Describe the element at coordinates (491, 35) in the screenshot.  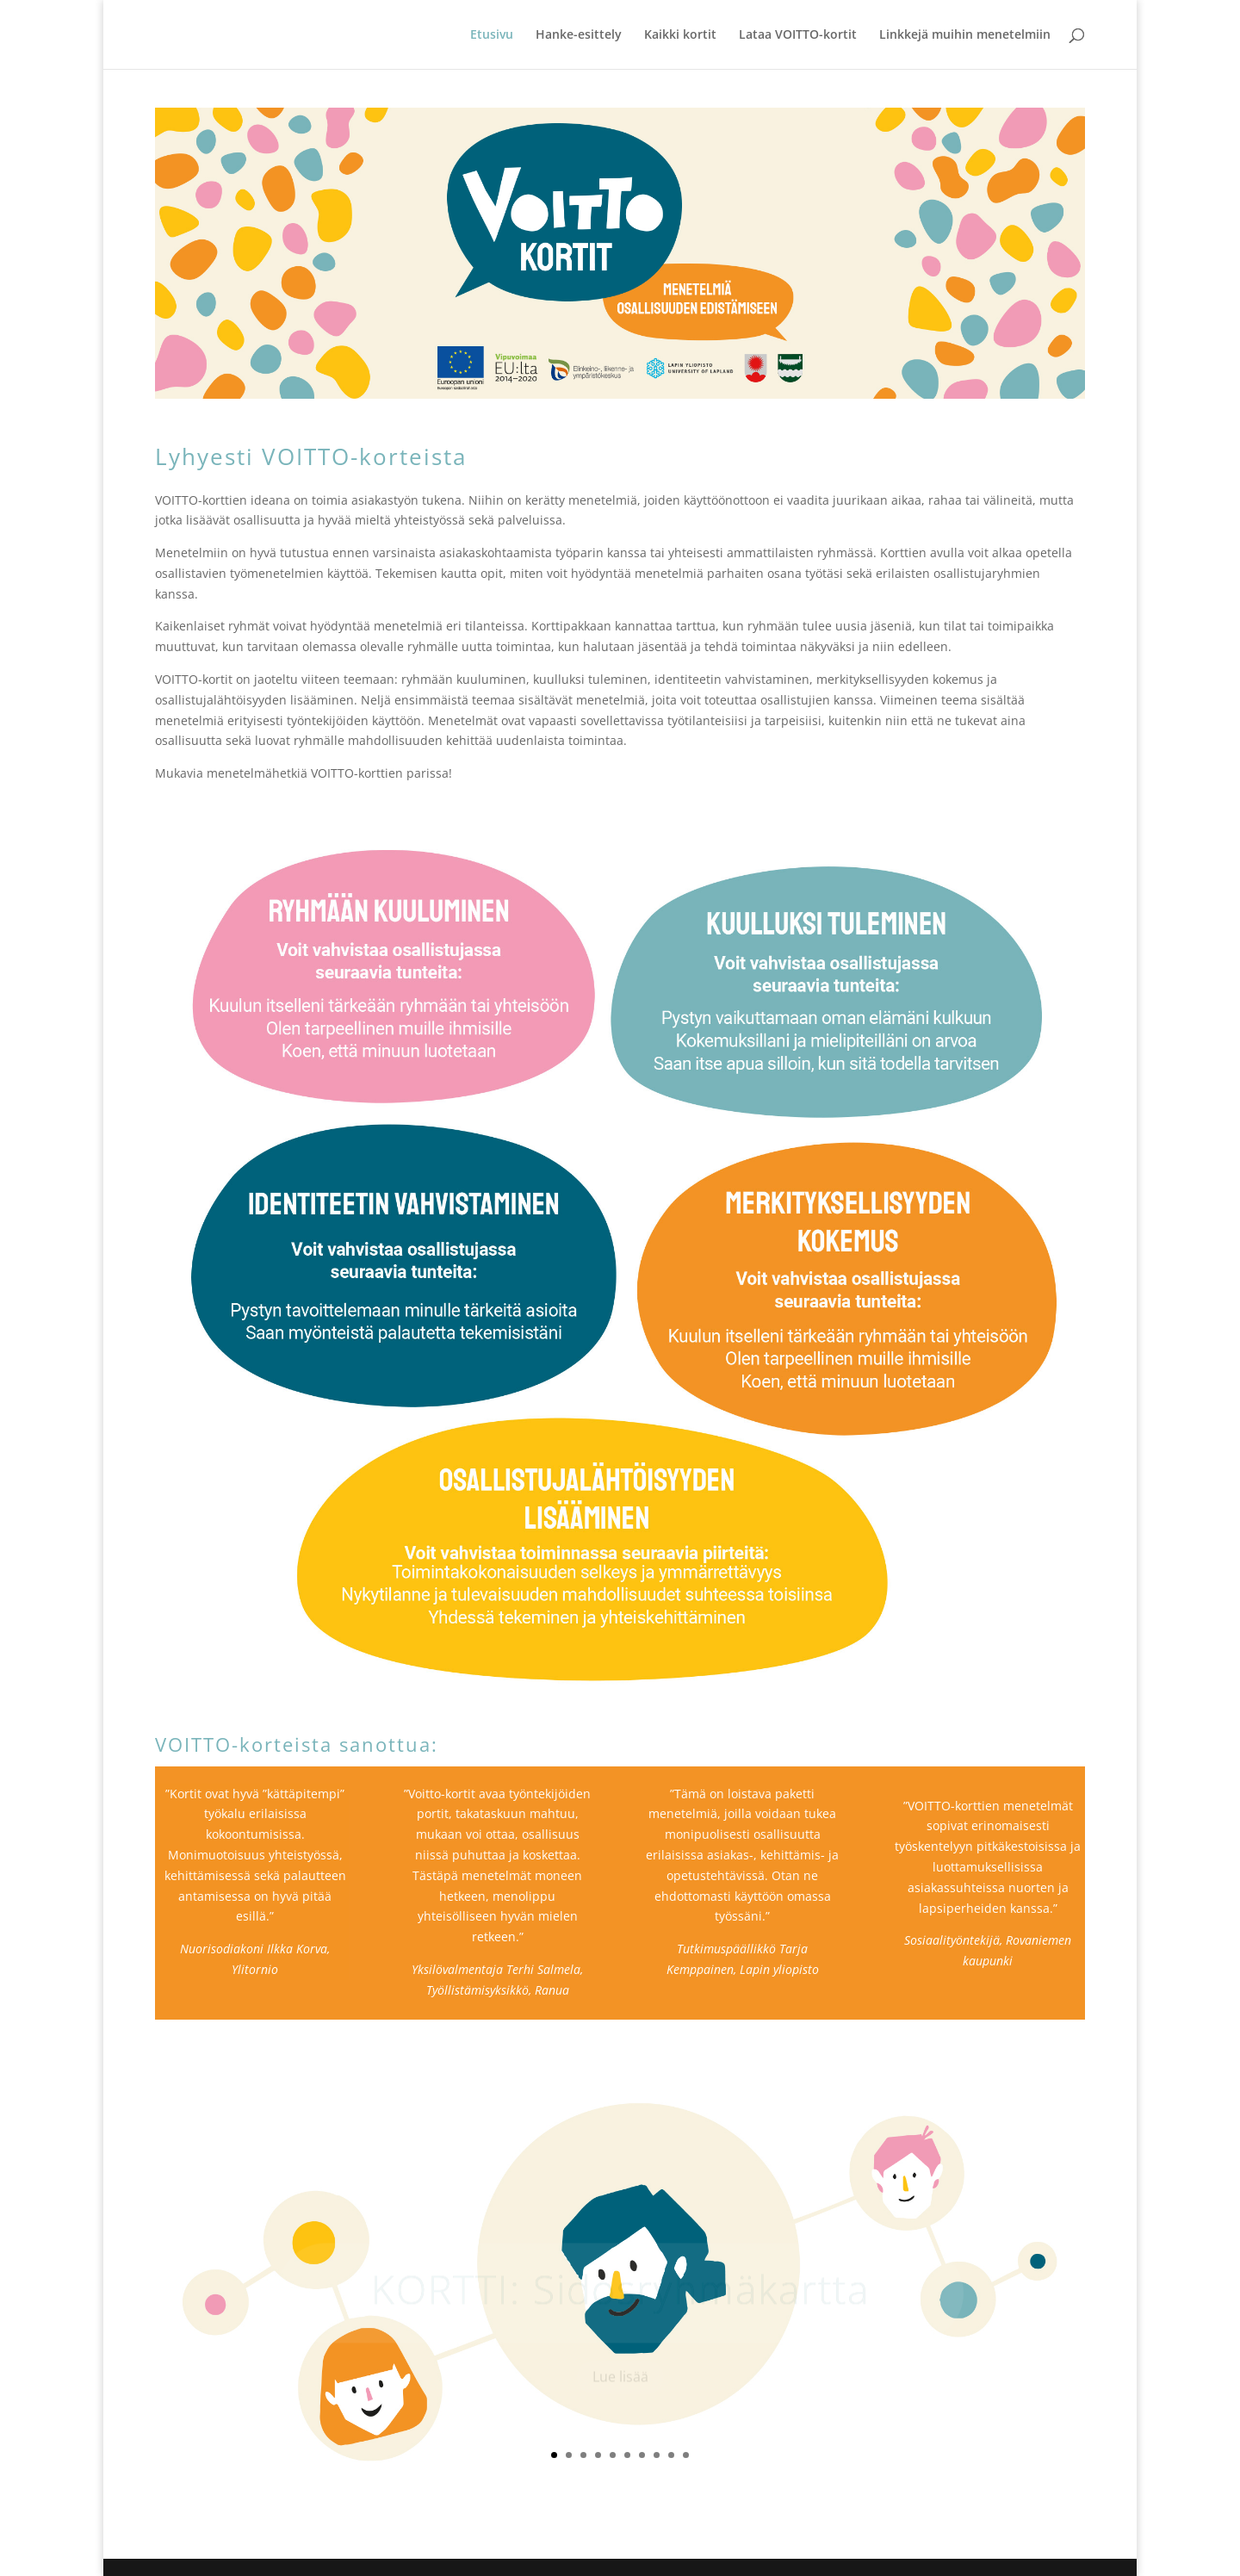
I see `Etusivu` at that location.